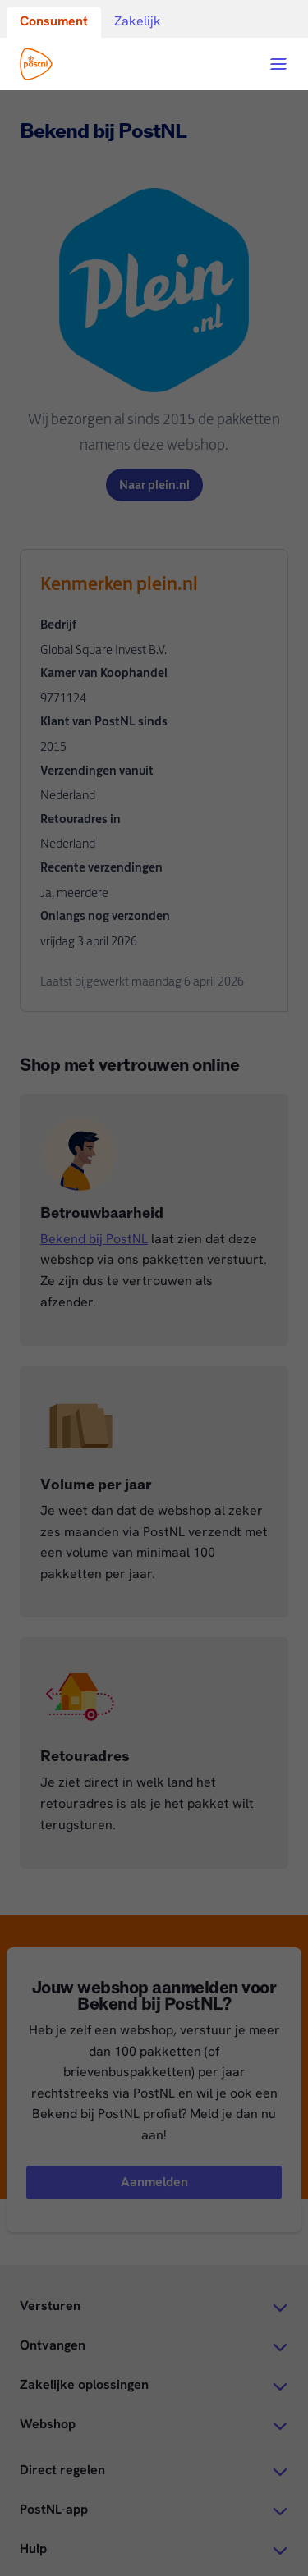 The width and height of the screenshot is (308, 2576). What do you see at coordinates (94, 1238) in the screenshot?
I see `Bekend bij PostNL` at bounding box center [94, 1238].